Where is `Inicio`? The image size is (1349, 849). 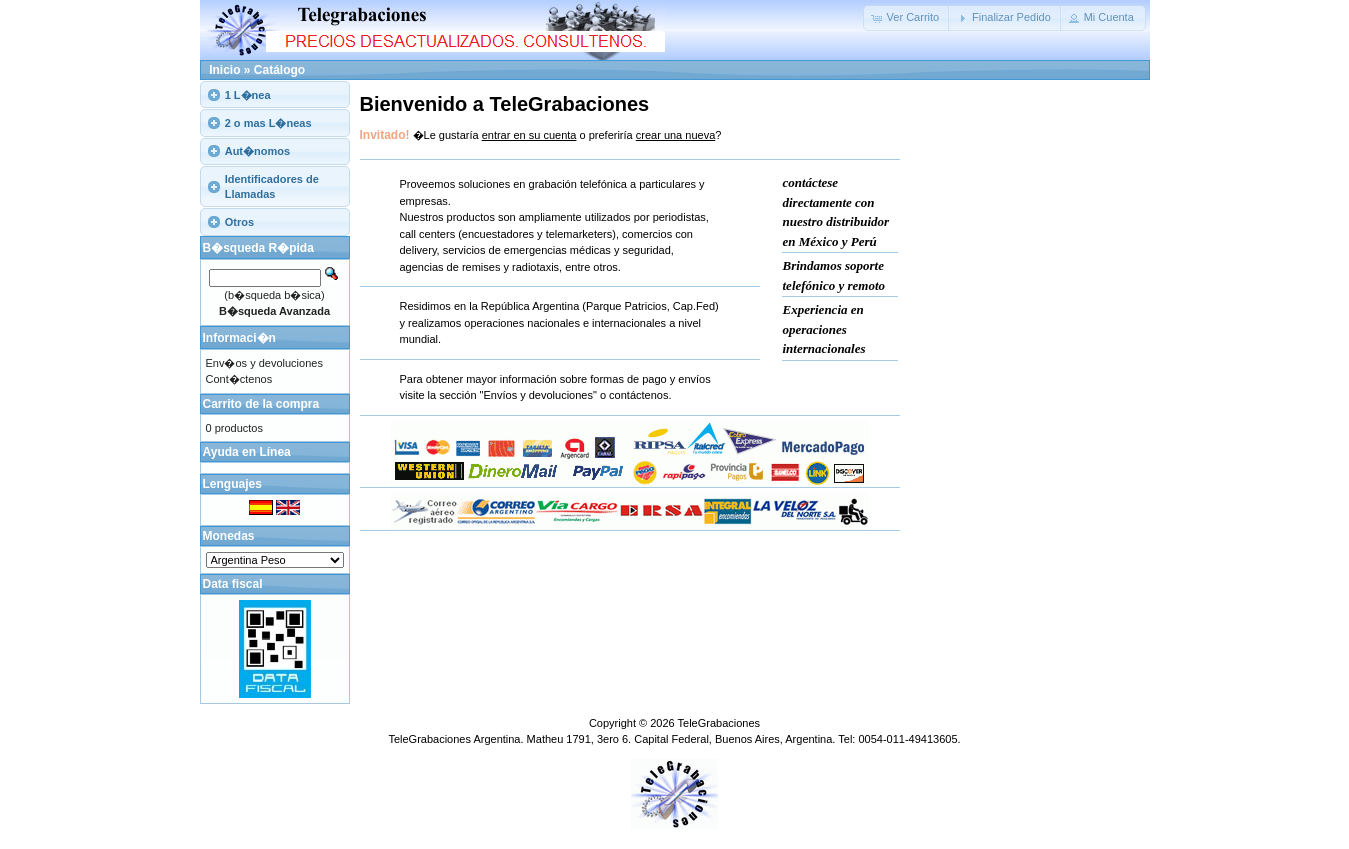
Inicio is located at coordinates (224, 70).